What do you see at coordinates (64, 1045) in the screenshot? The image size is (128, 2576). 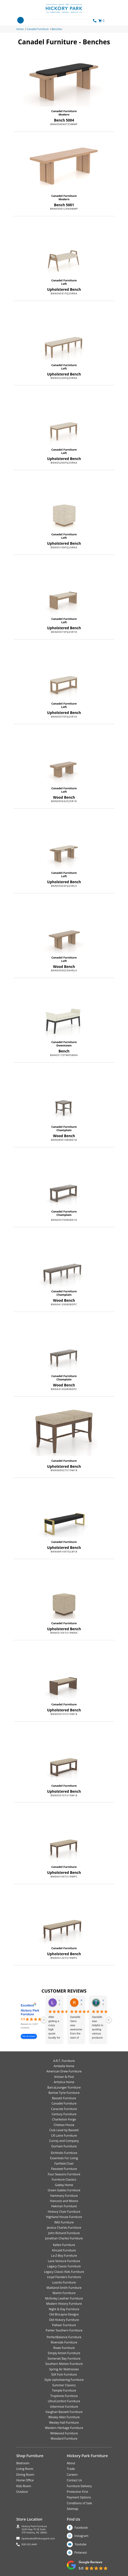 I see `Downtown` at bounding box center [64, 1045].